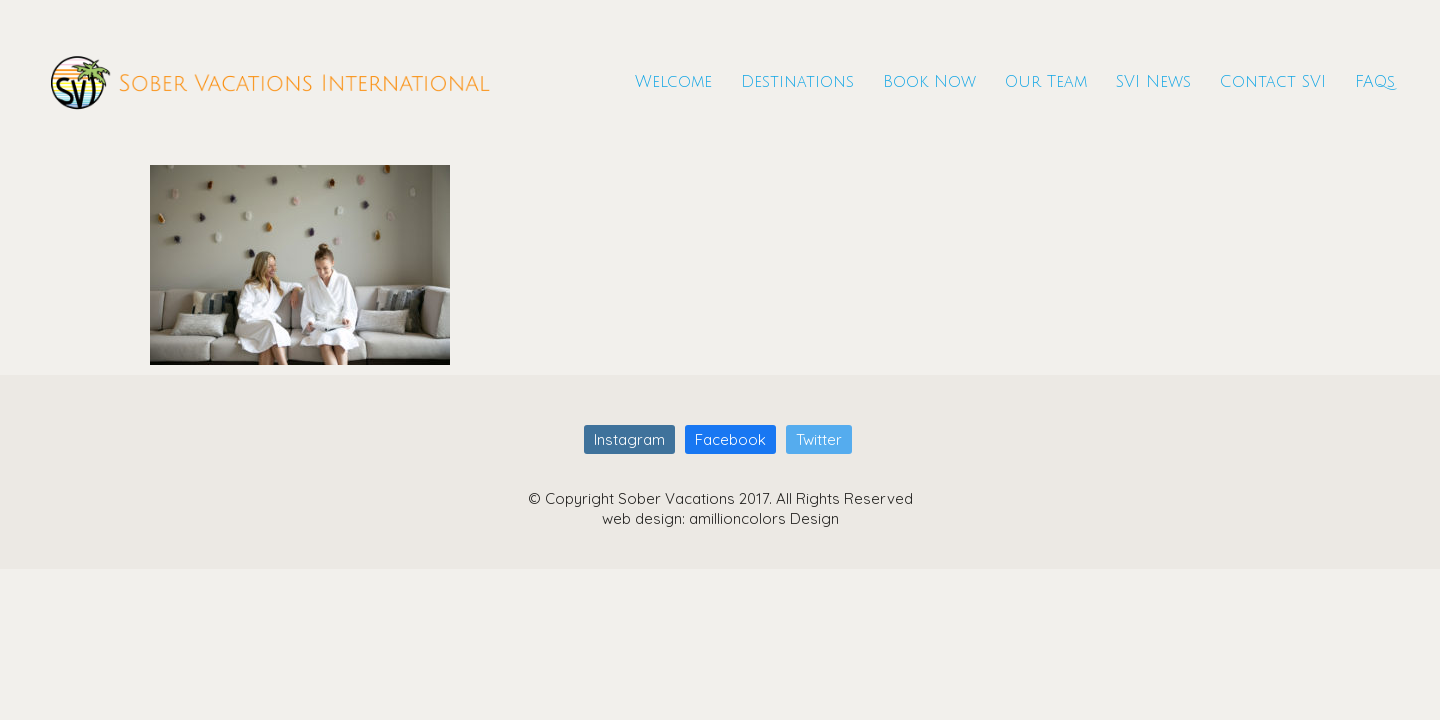 The height and width of the screenshot is (720, 1440). Describe the element at coordinates (730, 440) in the screenshot. I see `[Facebook]` at that location.